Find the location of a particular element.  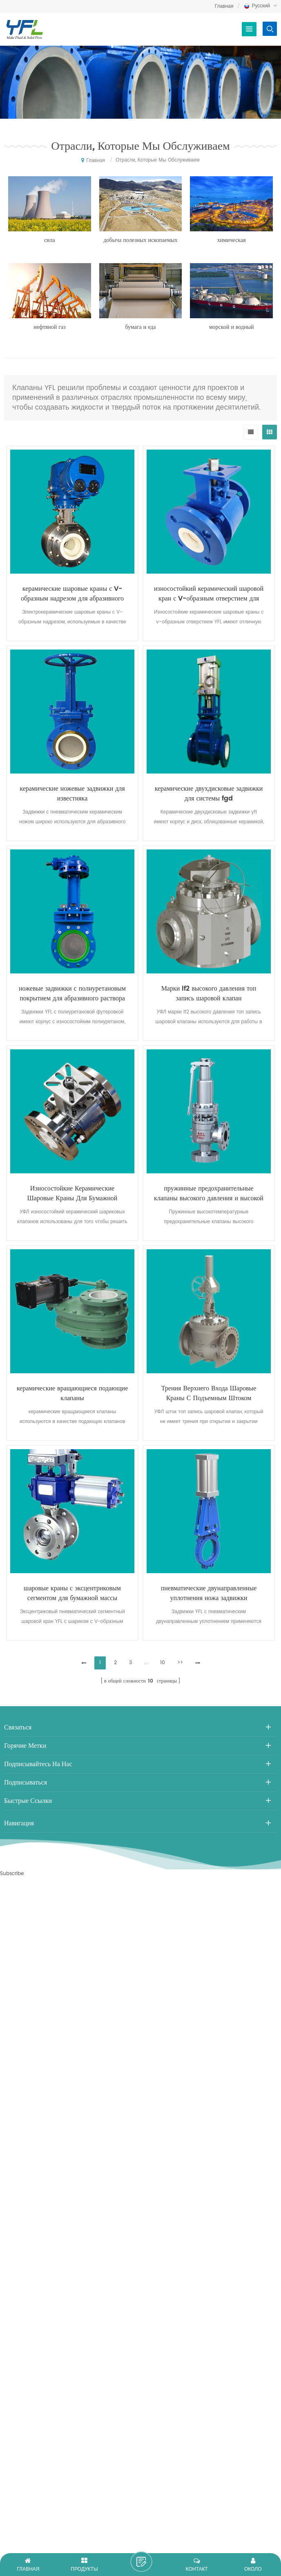

>> is located at coordinates (180, 1663).